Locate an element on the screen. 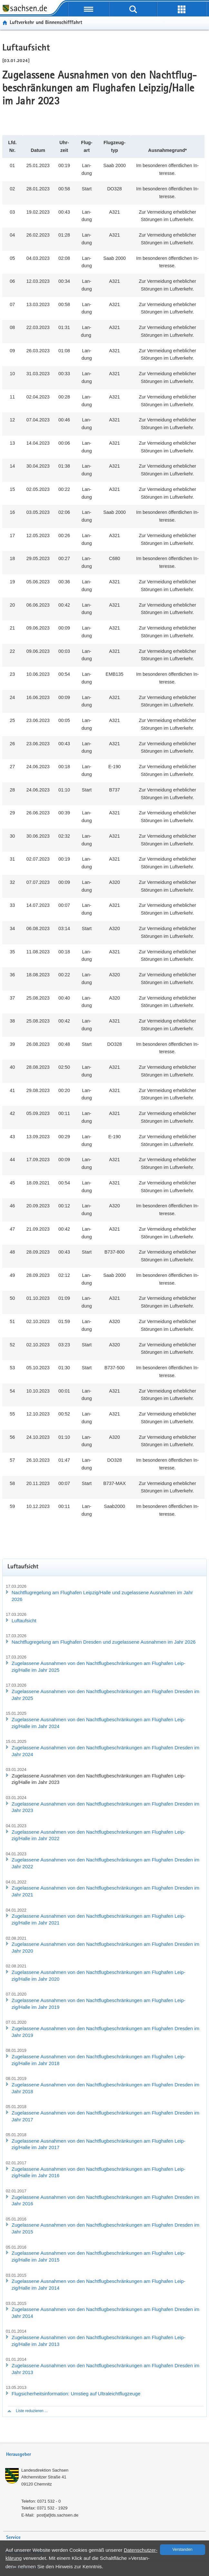 This screenshot has height=2576, width=209. Lan­des­di­rek­ti­on Sach­sen is located at coordinates (44, 2470).